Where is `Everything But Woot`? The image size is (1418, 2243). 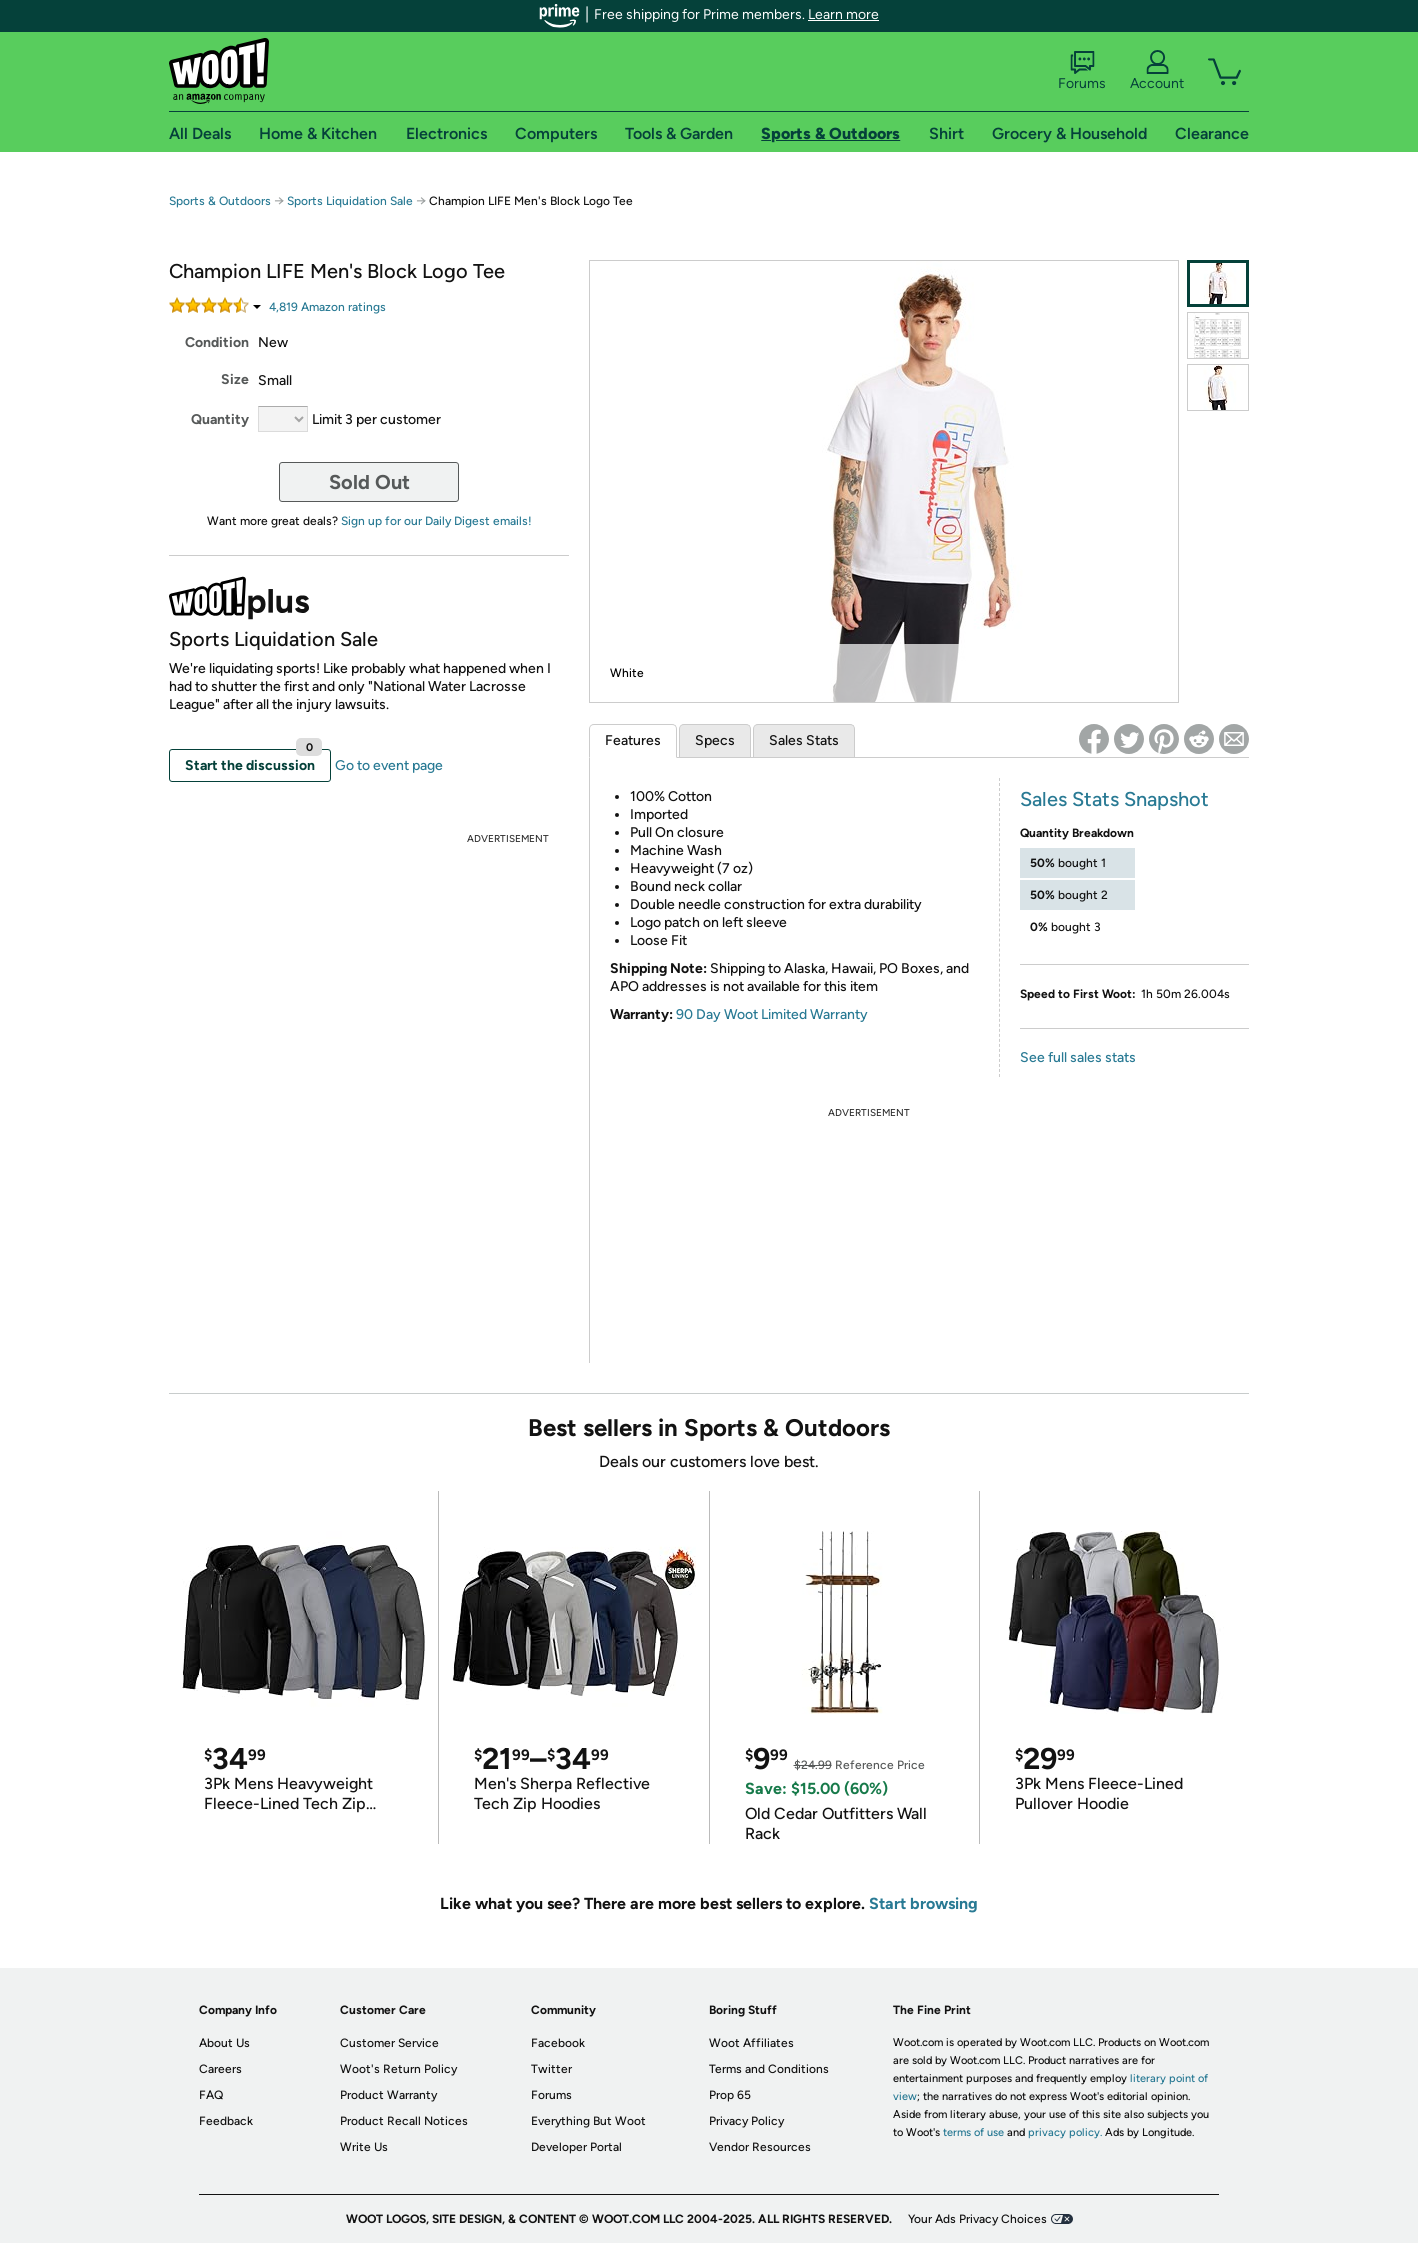 Everything But Woot is located at coordinates (588, 2121).